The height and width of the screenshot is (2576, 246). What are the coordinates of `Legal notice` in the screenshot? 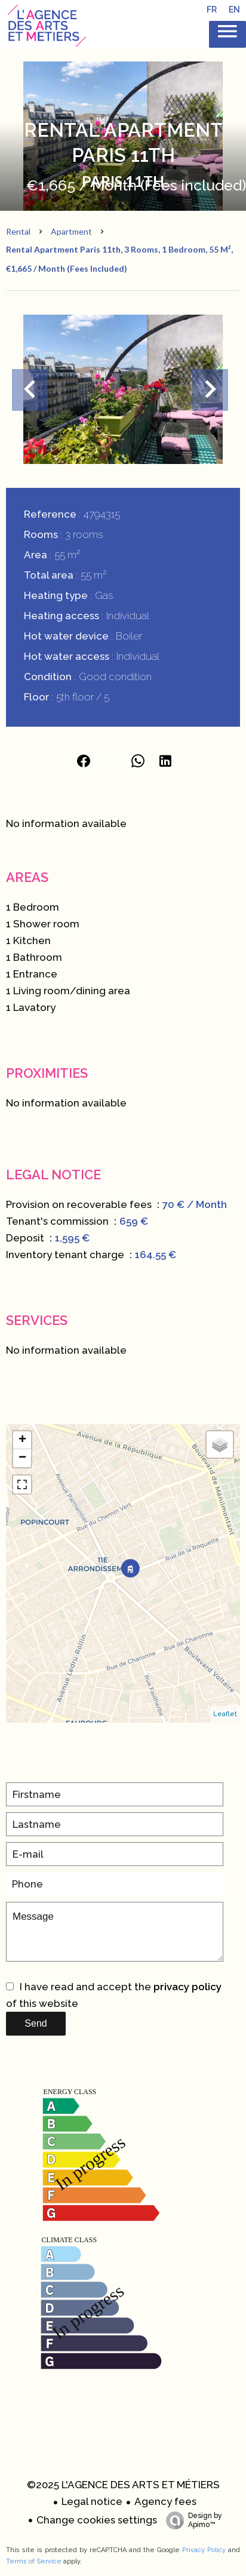 It's located at (91, 2501).